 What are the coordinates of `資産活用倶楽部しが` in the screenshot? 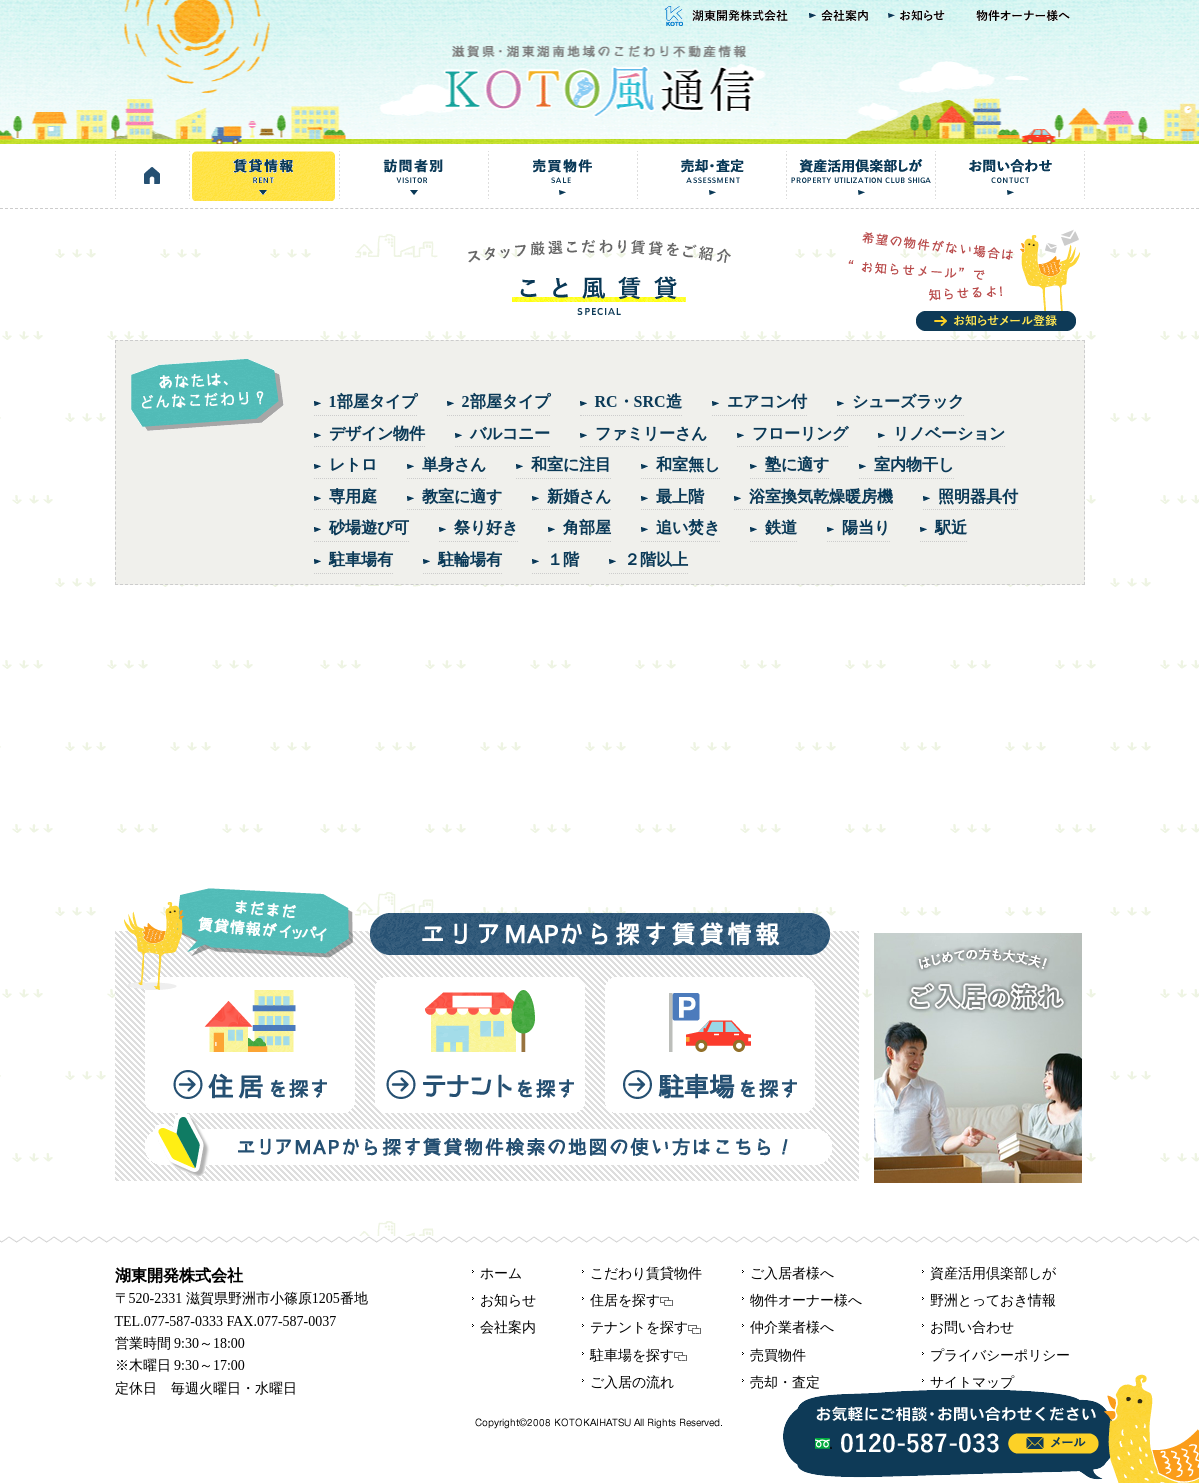 It's located at (860, 176).